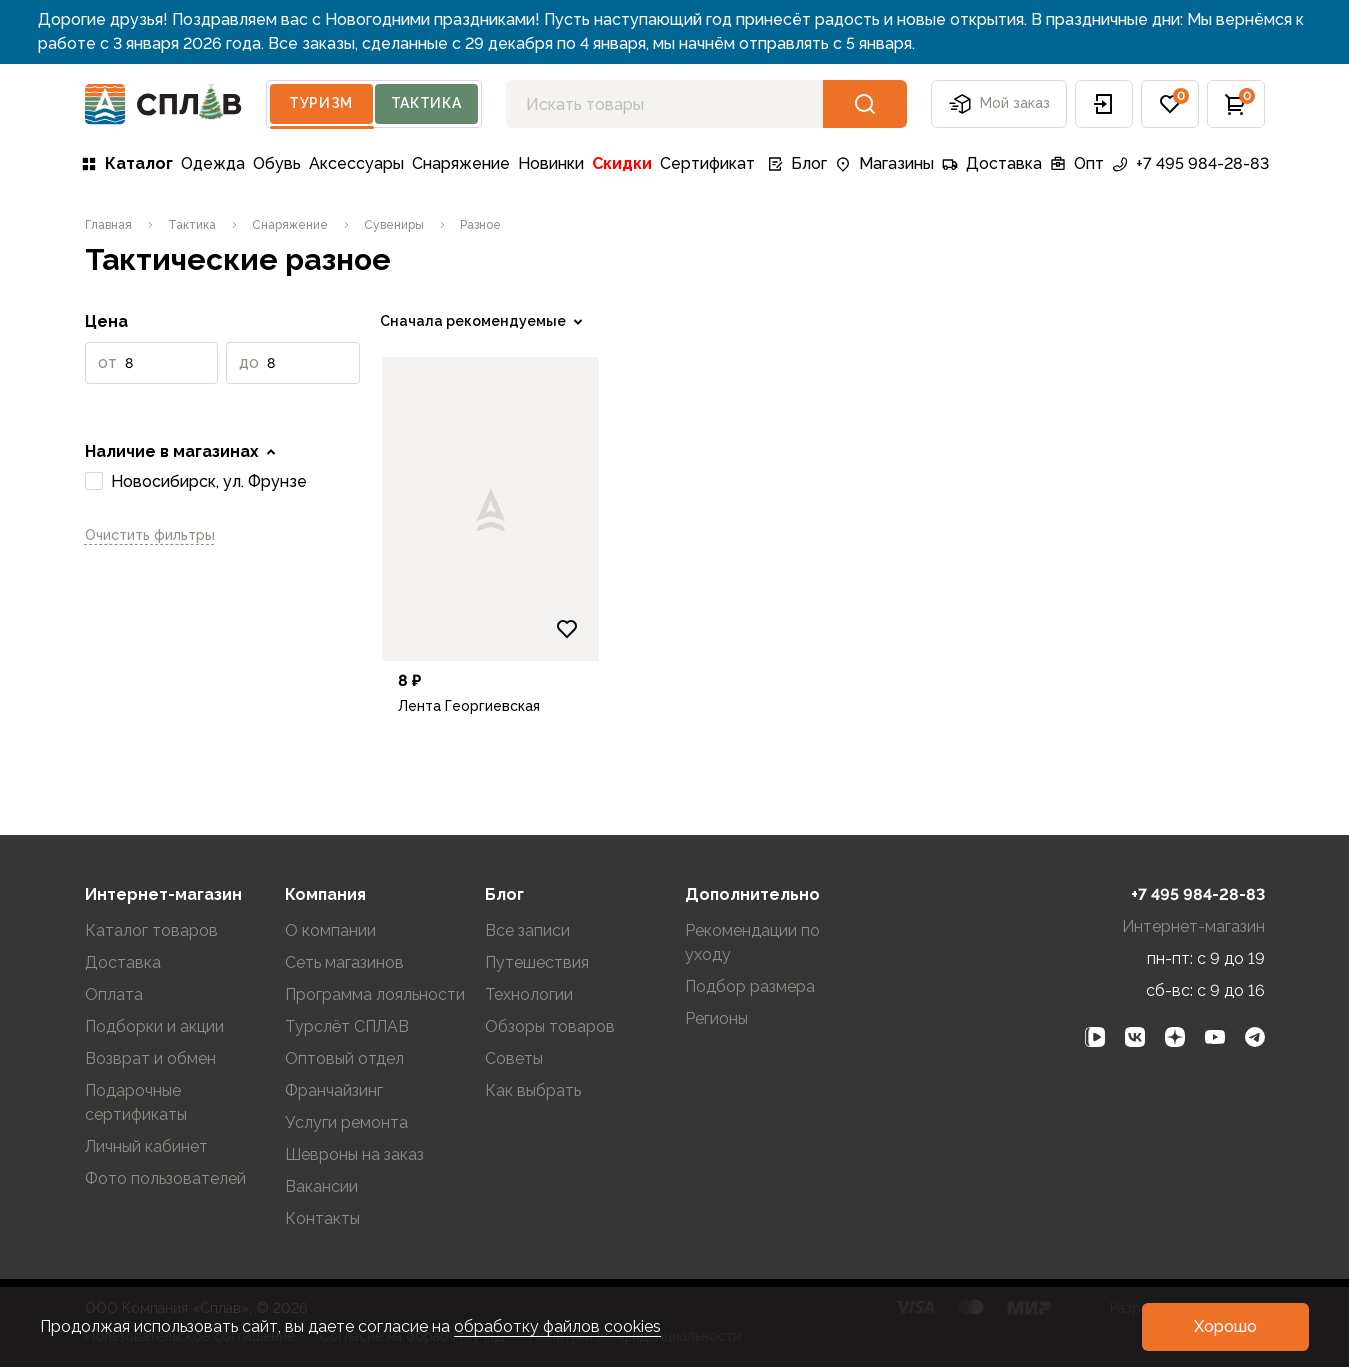 The image size is (1349, 1367). What do you see at coordinates (127, 163) in the screenshot?
I see `Каталог [link]` at bounding box center [127, 163].